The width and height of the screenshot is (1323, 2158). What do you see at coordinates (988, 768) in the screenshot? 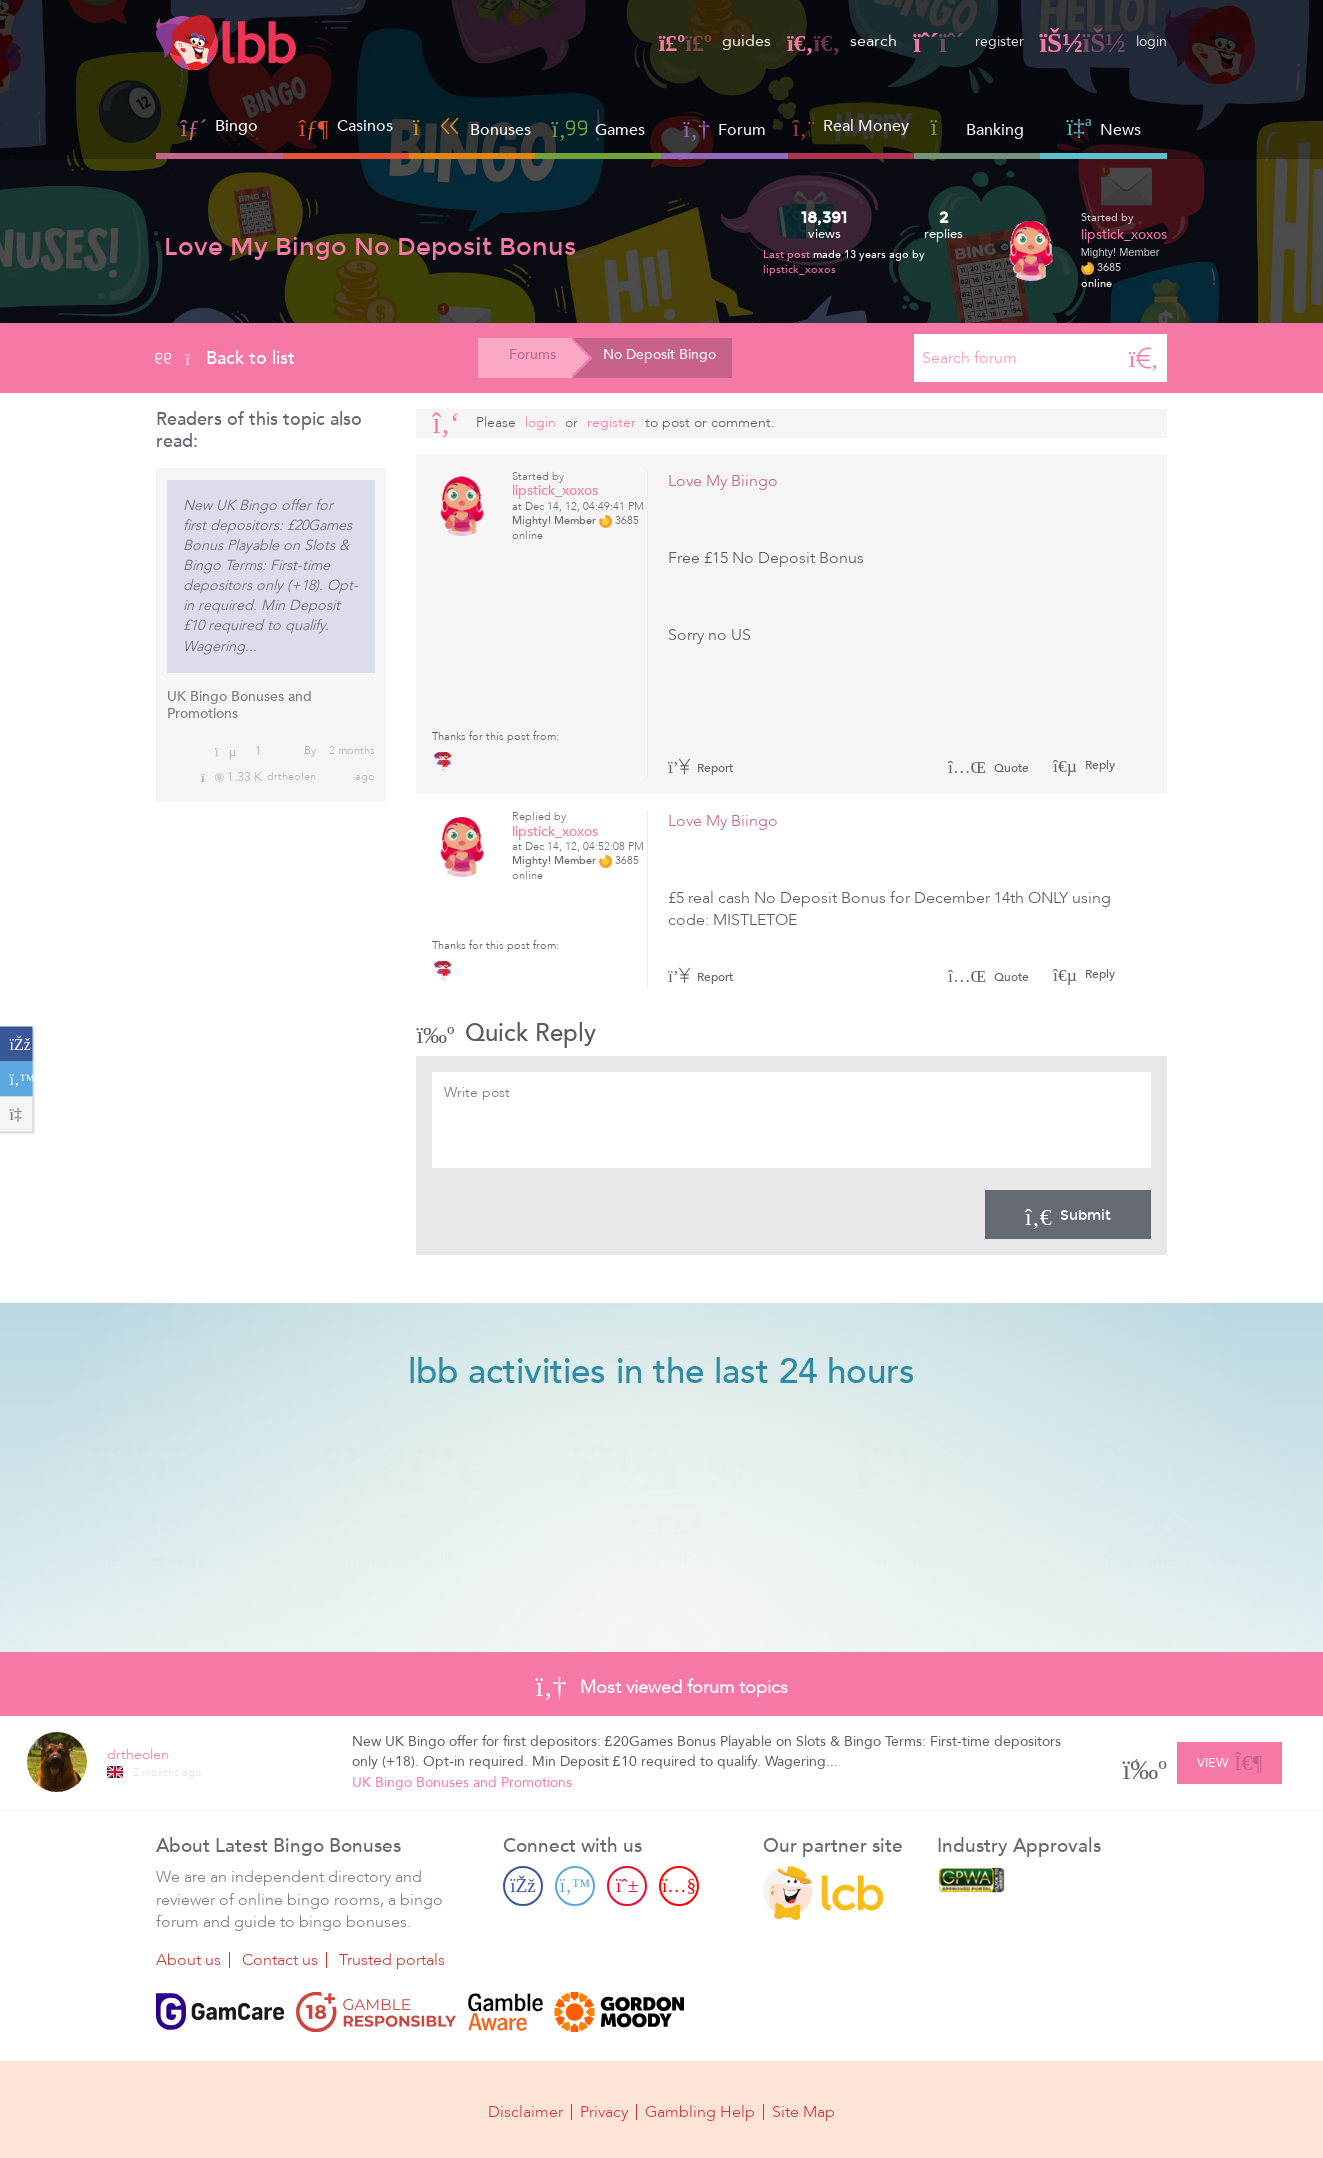
I see `Quote` at bounding box center [988, 768].